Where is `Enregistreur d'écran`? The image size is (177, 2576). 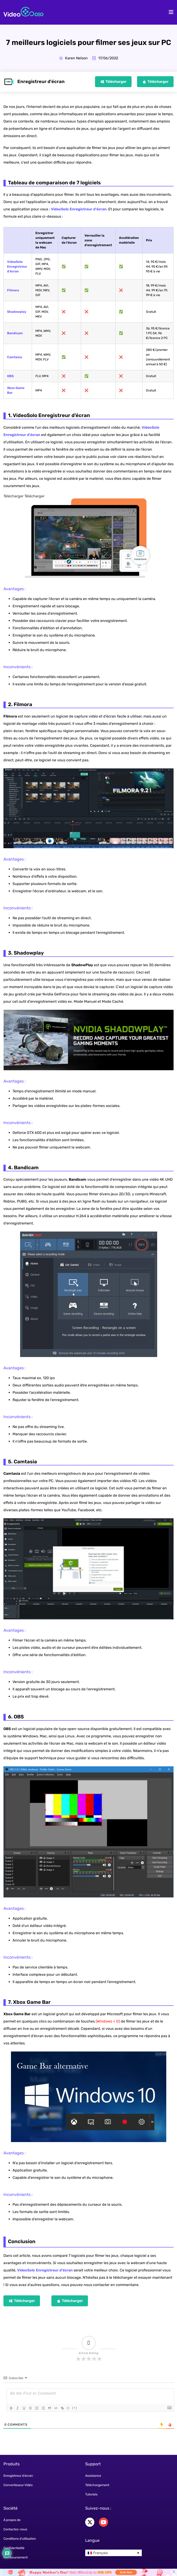
Enregistreur d'écran is located at coordinates (18, 2476).